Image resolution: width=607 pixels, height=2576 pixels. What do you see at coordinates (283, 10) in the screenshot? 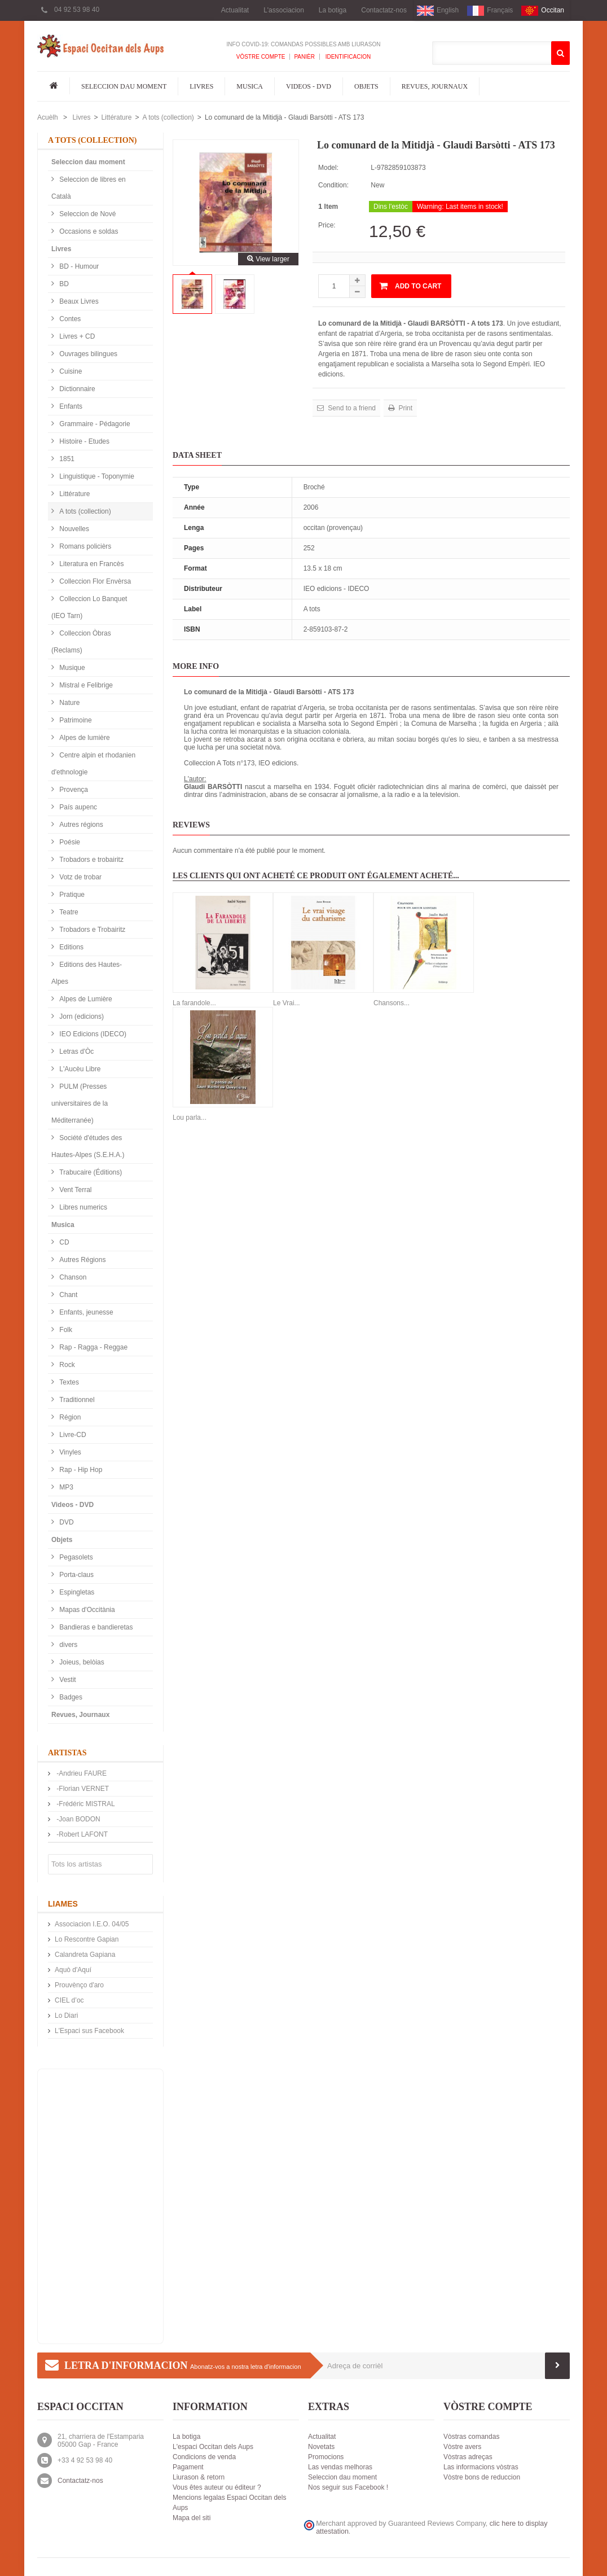
I see `L'associacion` at bounding box center [283, 10].